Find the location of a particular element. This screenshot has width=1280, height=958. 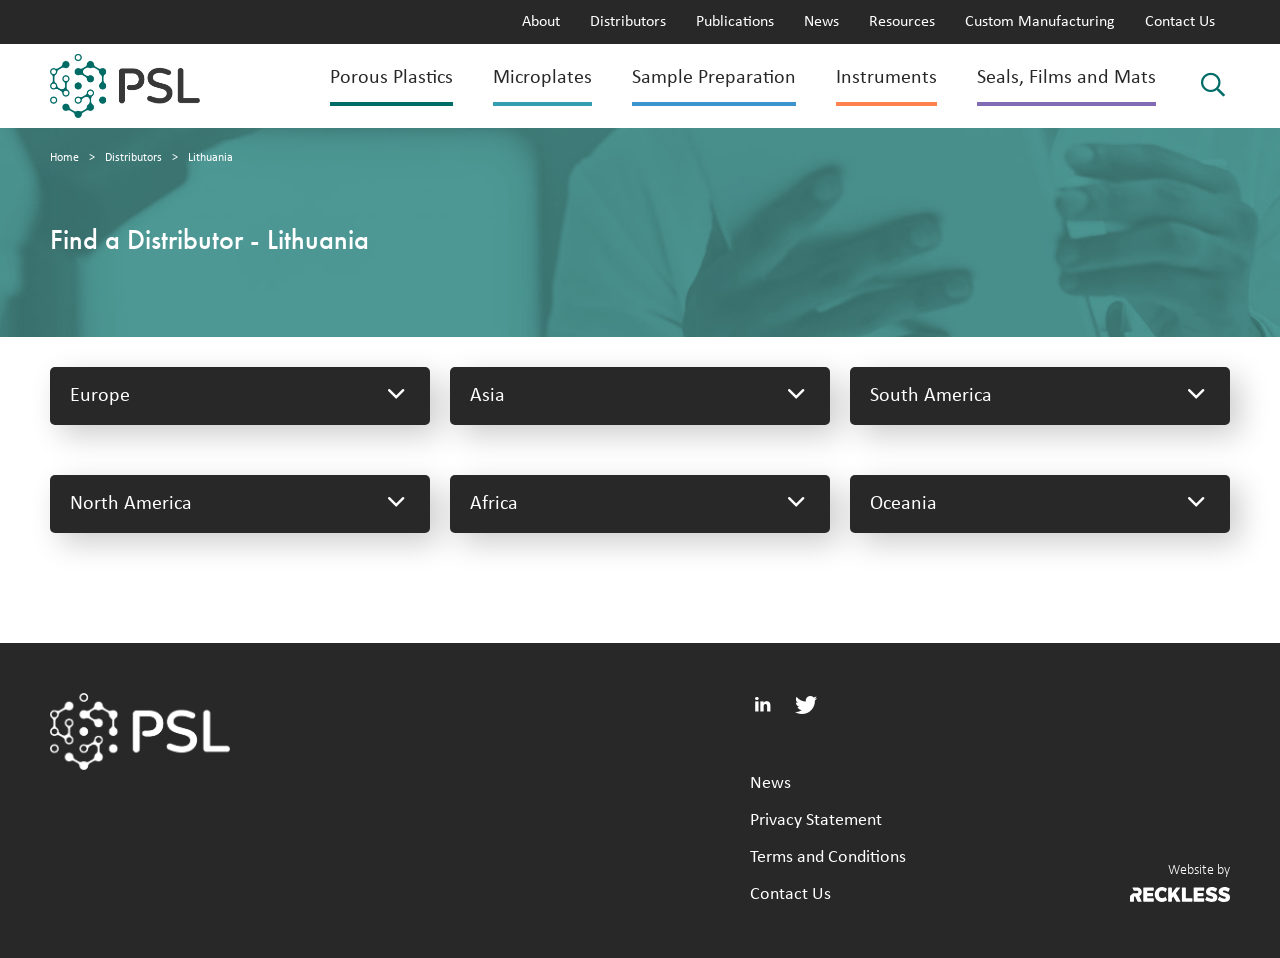

Publications is located at coordinates (735, 22).